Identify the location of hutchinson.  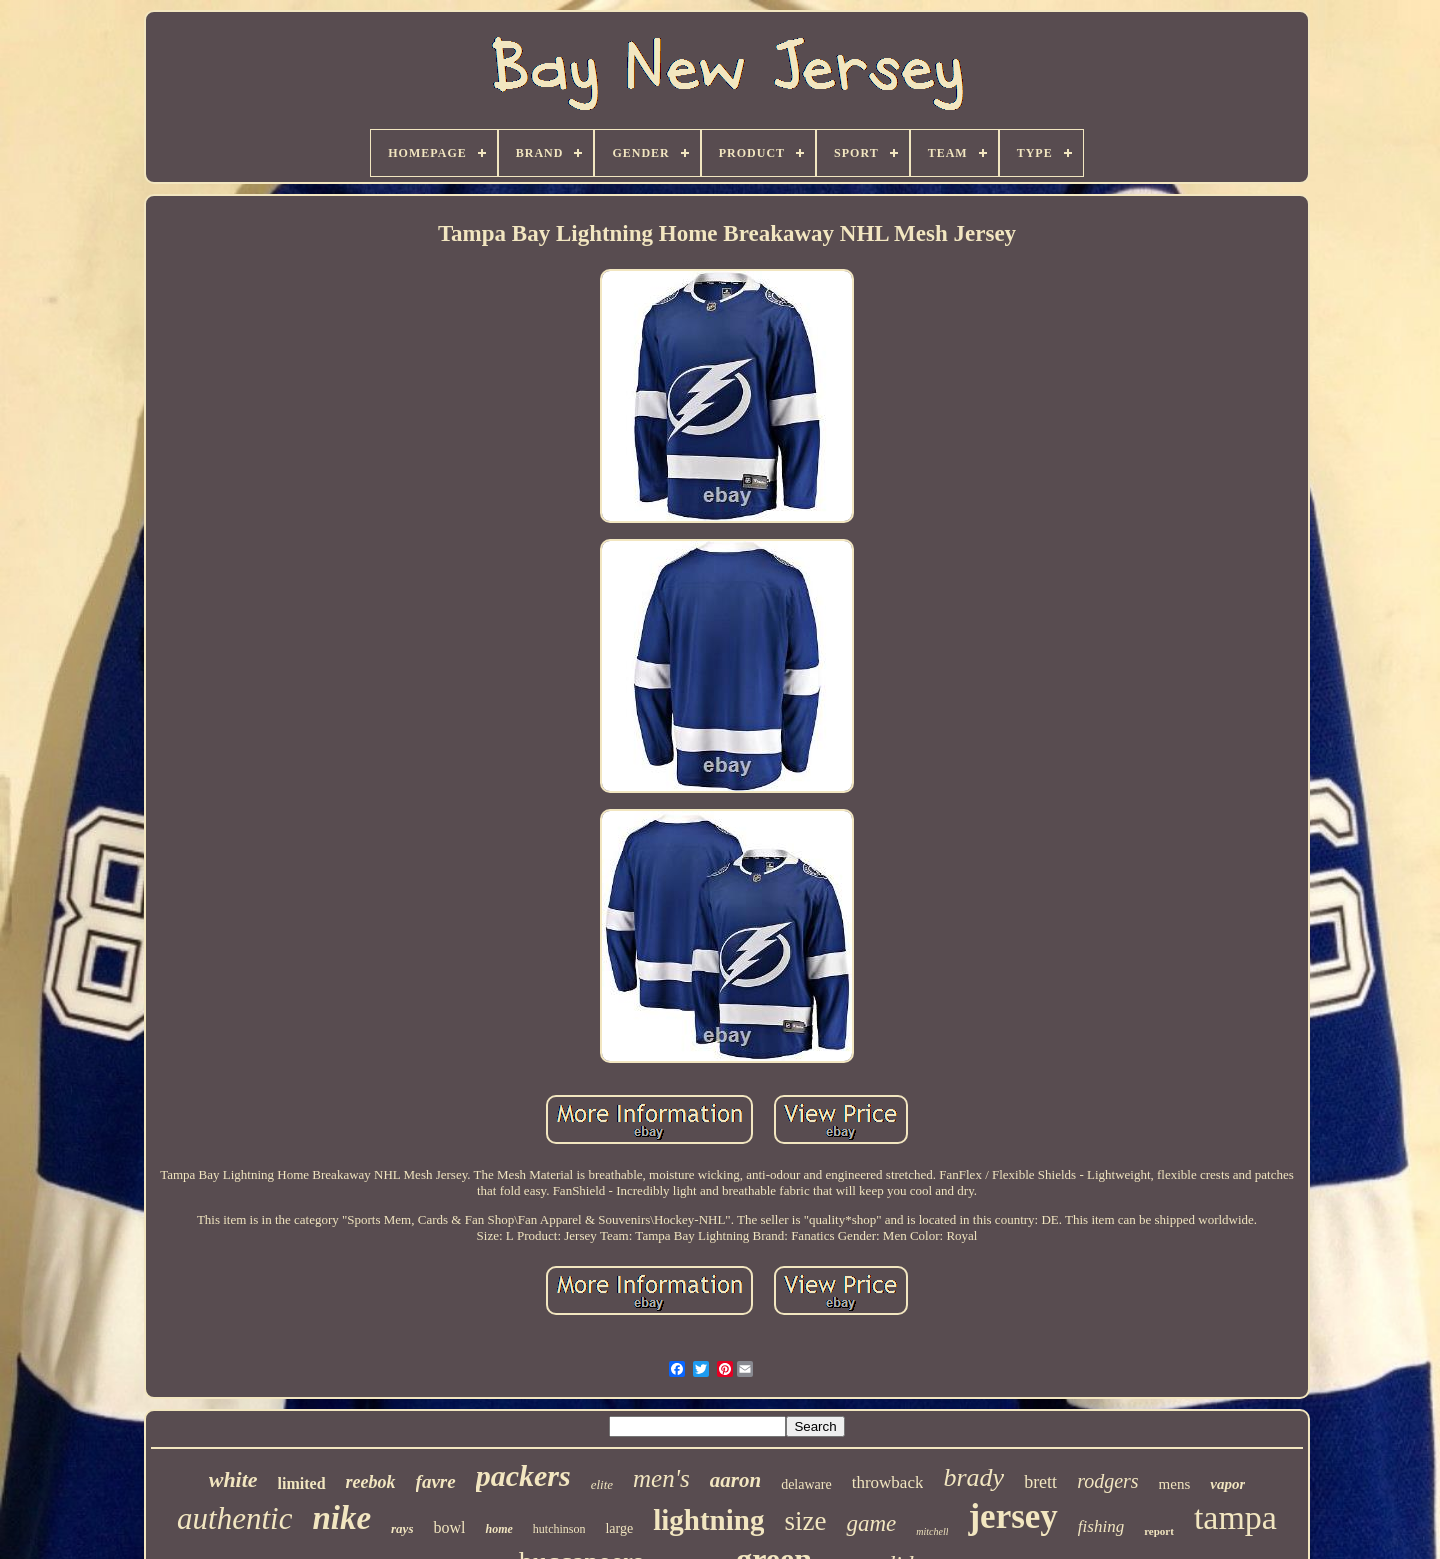
(559, 1529).